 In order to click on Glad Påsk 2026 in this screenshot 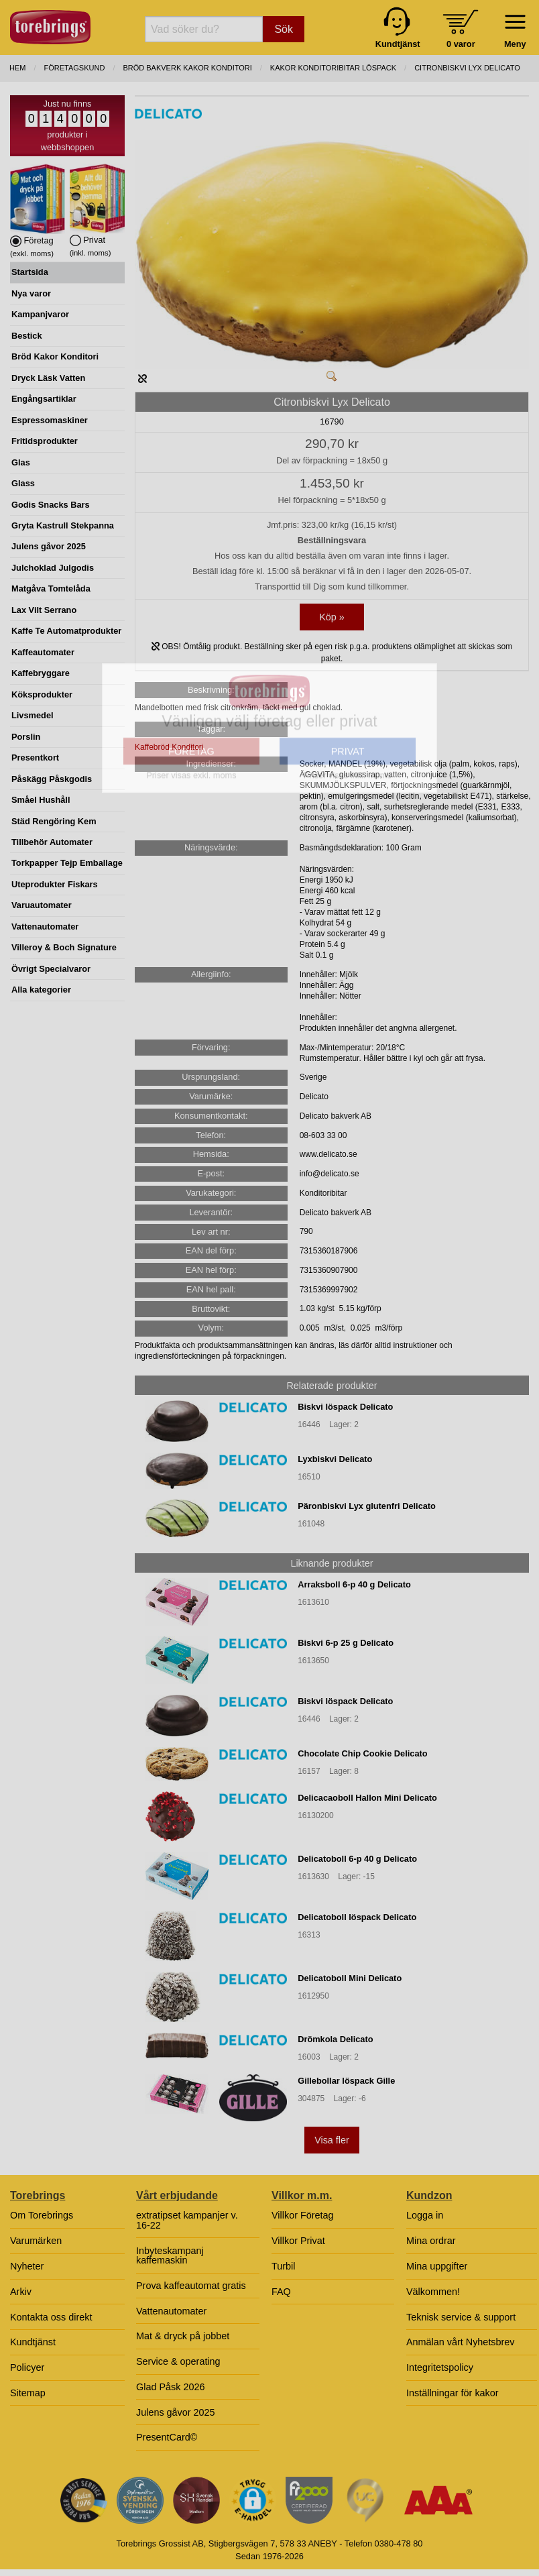, I will do `click(170, 2387)`.